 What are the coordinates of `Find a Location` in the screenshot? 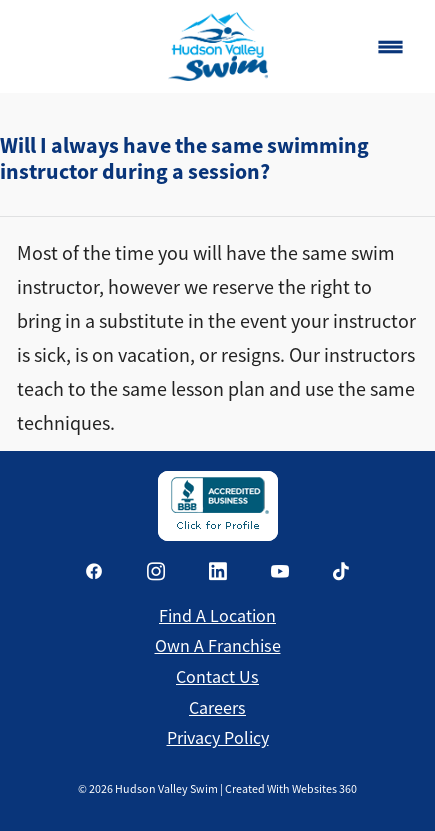 It's located at (217, 616).